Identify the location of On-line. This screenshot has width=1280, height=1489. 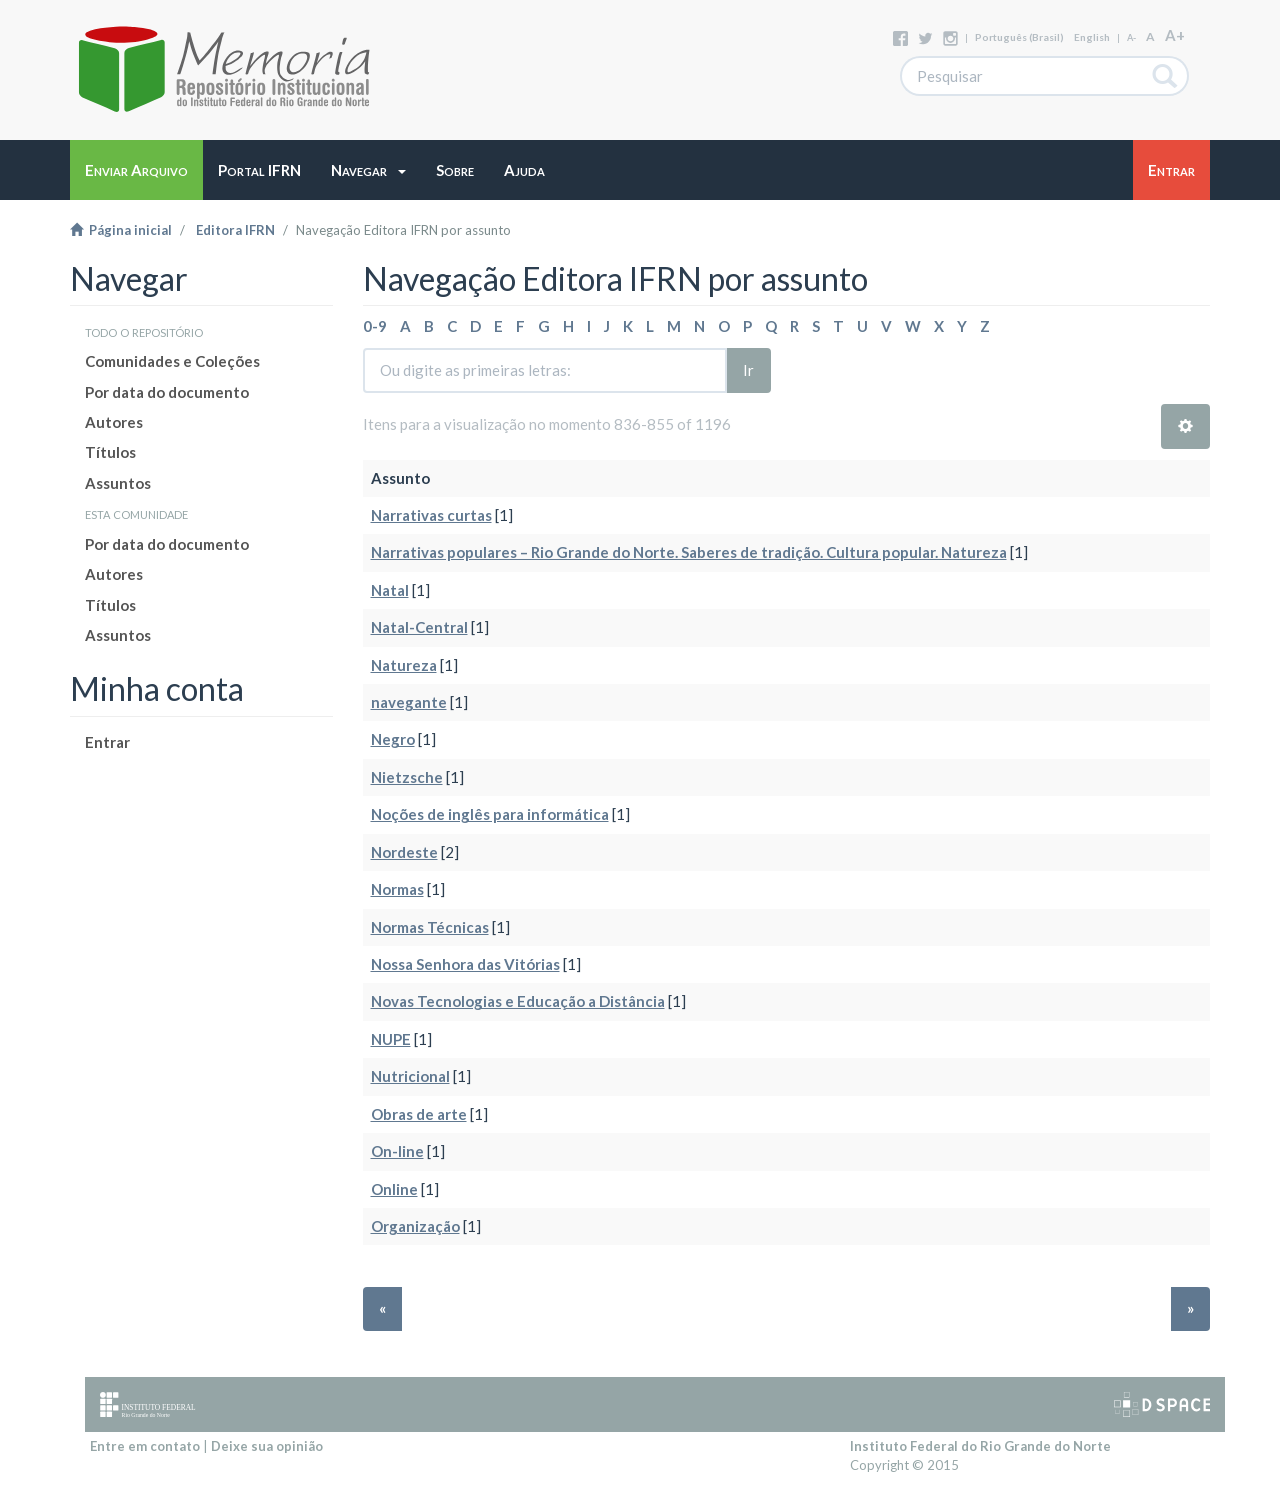
(397, 1151).